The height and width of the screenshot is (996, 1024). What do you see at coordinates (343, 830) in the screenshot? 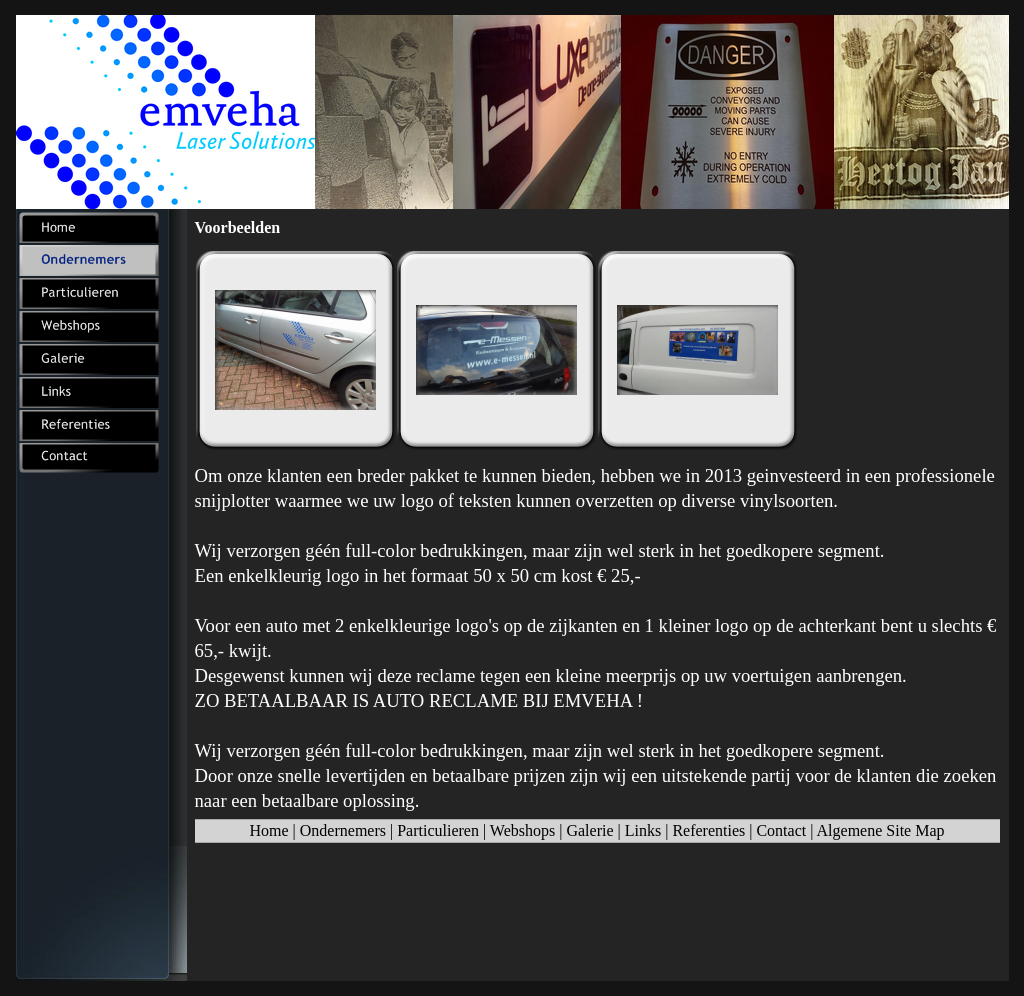
I see `Ondernemers` at bounding box center [343, 830].